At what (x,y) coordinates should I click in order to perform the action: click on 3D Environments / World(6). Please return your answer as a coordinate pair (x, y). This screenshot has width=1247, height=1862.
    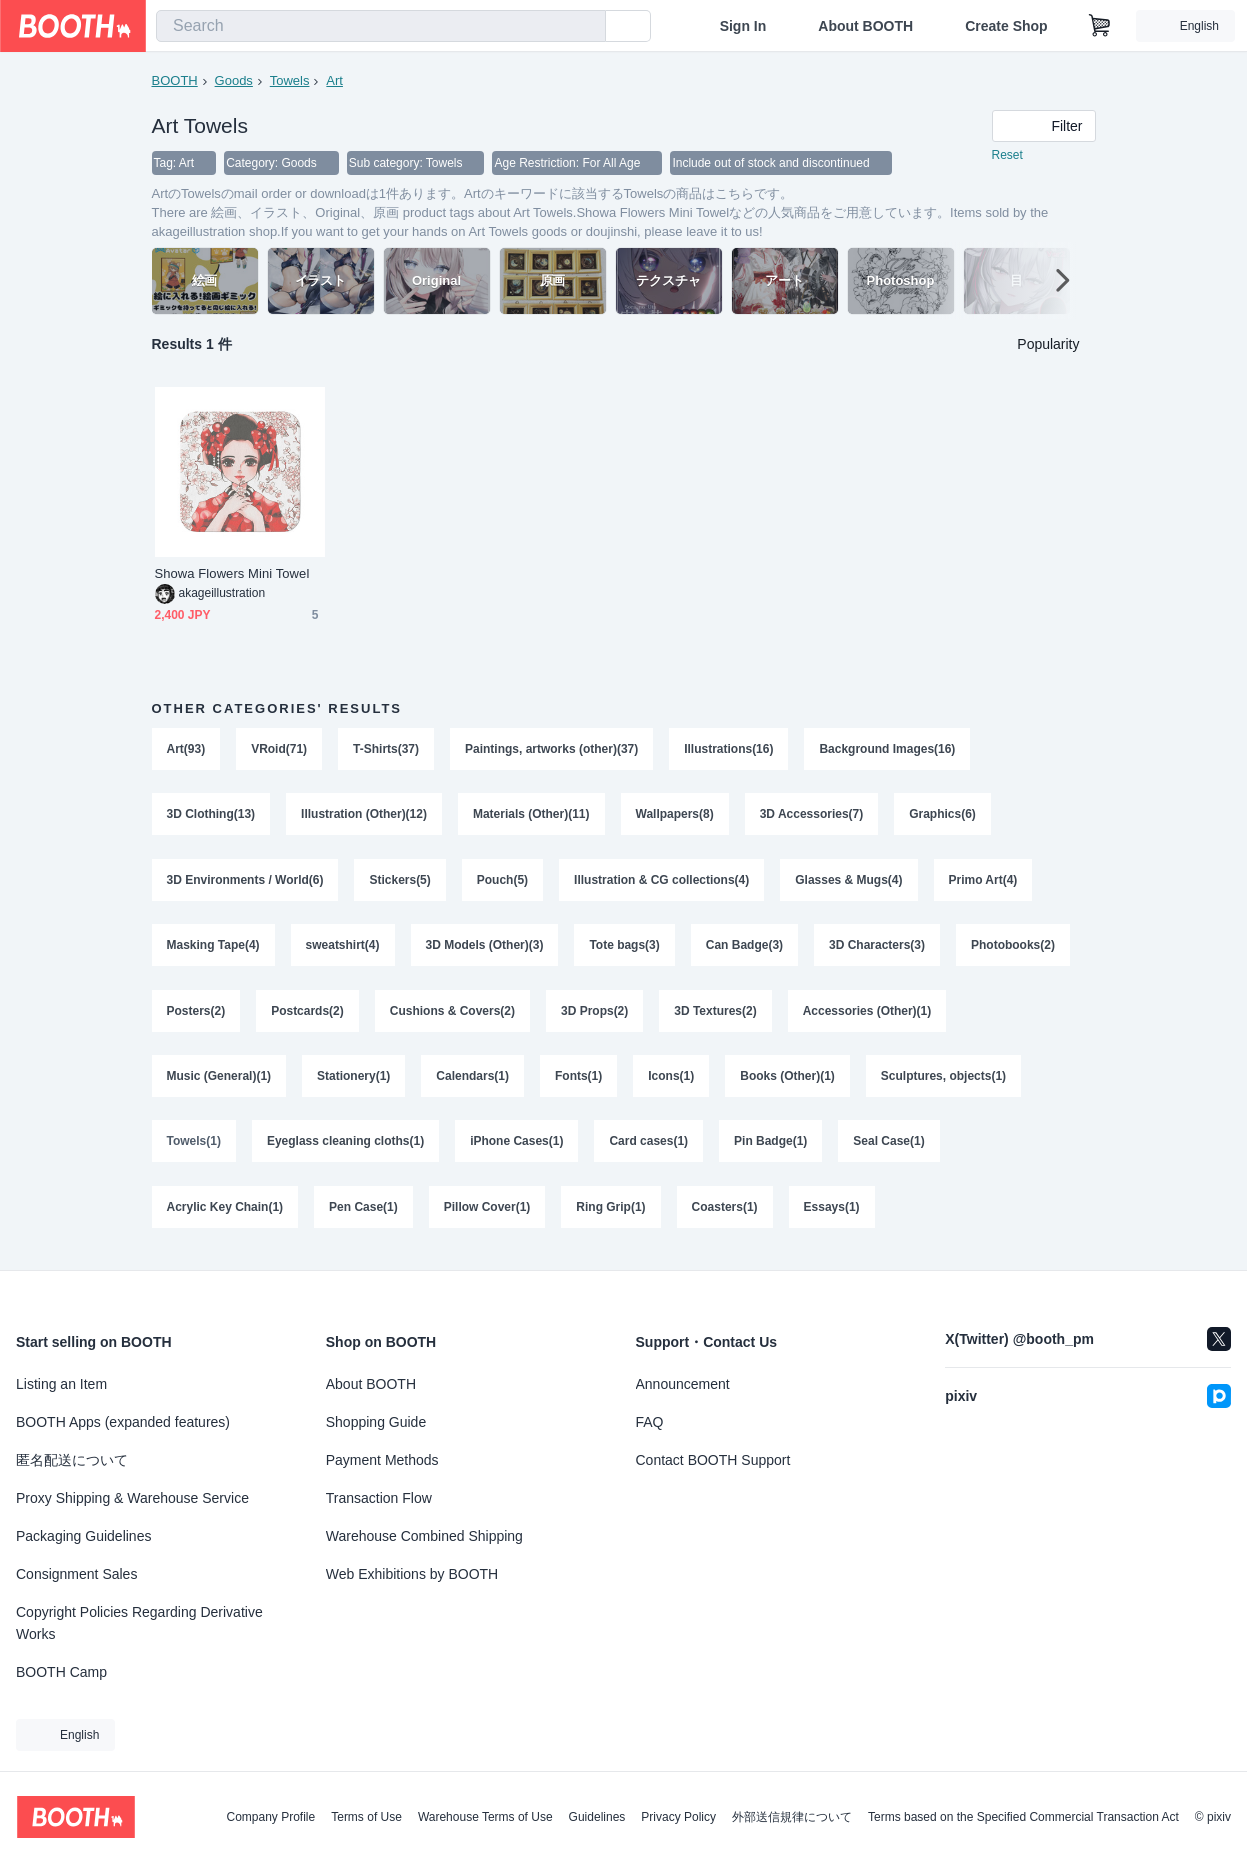
    Looking at the image, I should click on (245, 882).